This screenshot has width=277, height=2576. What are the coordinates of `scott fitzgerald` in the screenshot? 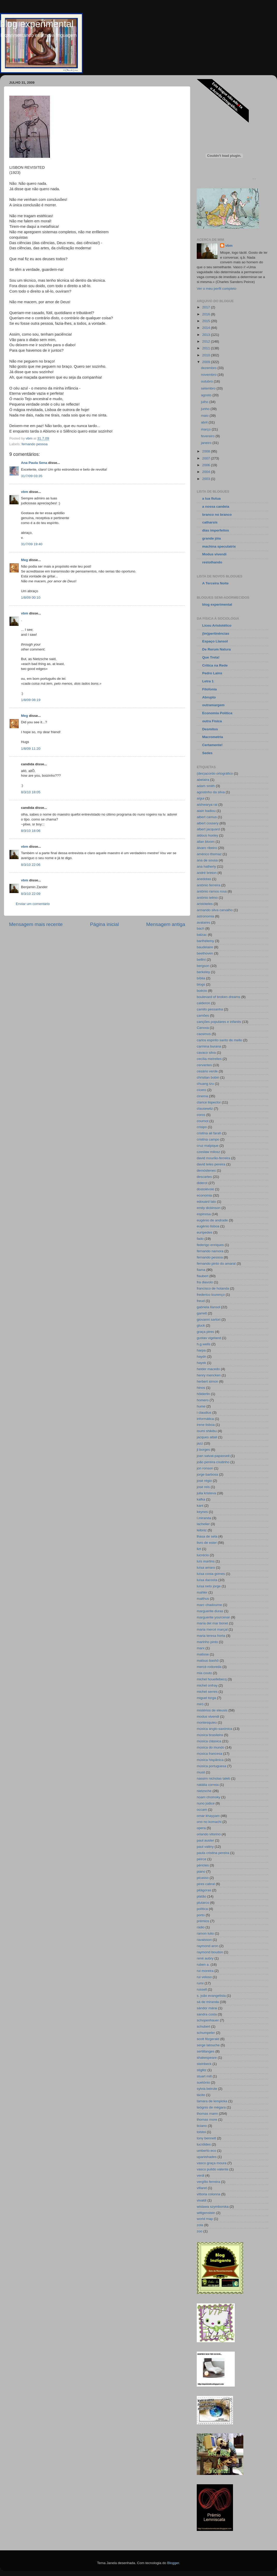 It's located at (208, 2039).